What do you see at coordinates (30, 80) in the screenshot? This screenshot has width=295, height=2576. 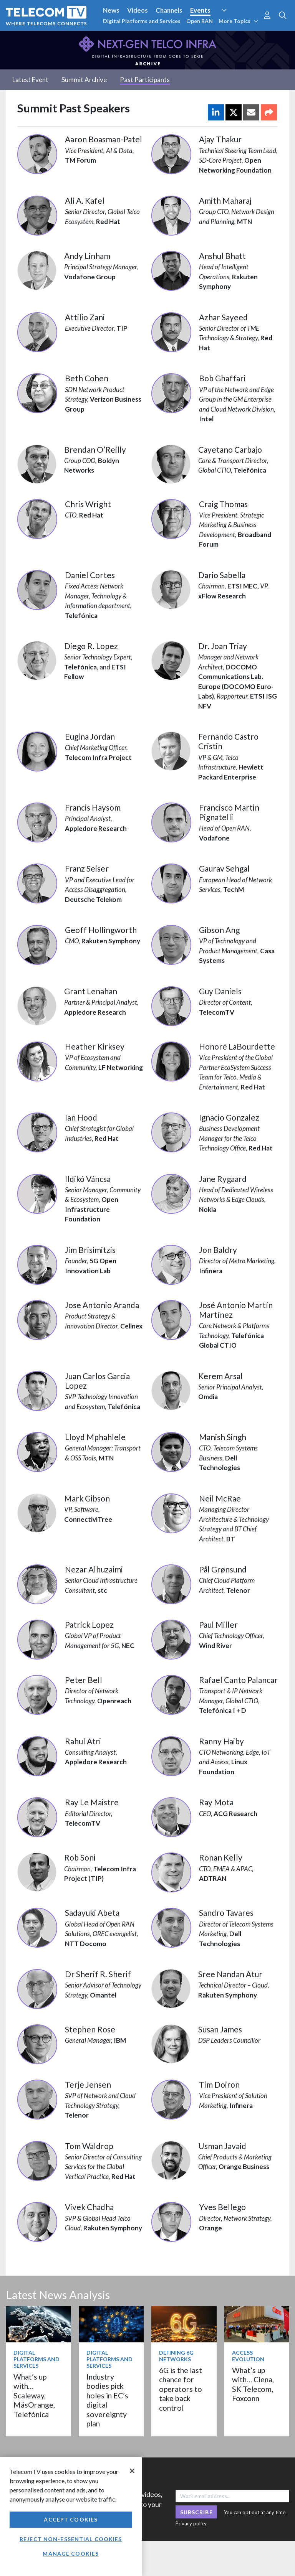 I see `Latest Event [tab]` at bounding box center [30, 80].